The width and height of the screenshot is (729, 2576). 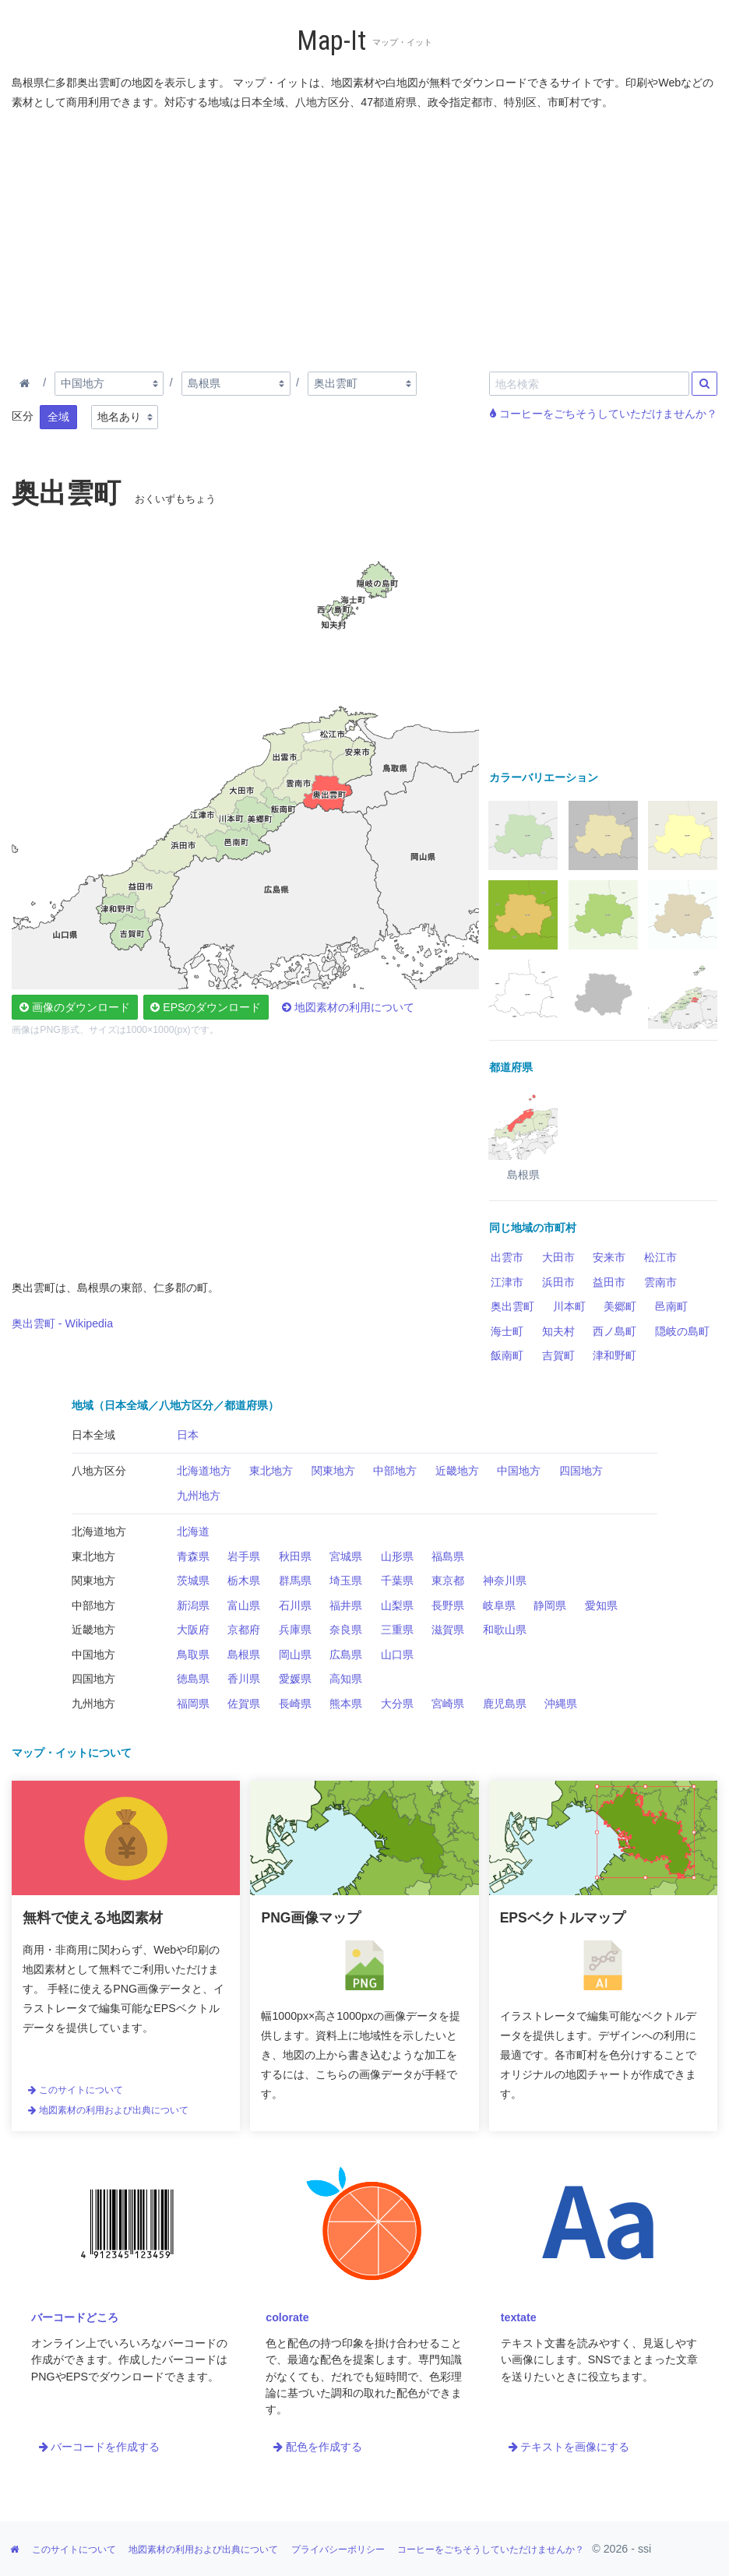 What do you see at coordinates (348, 1007) in the screenshot?
I see `地図素材の利用について` at bounding box center [348, 1007].